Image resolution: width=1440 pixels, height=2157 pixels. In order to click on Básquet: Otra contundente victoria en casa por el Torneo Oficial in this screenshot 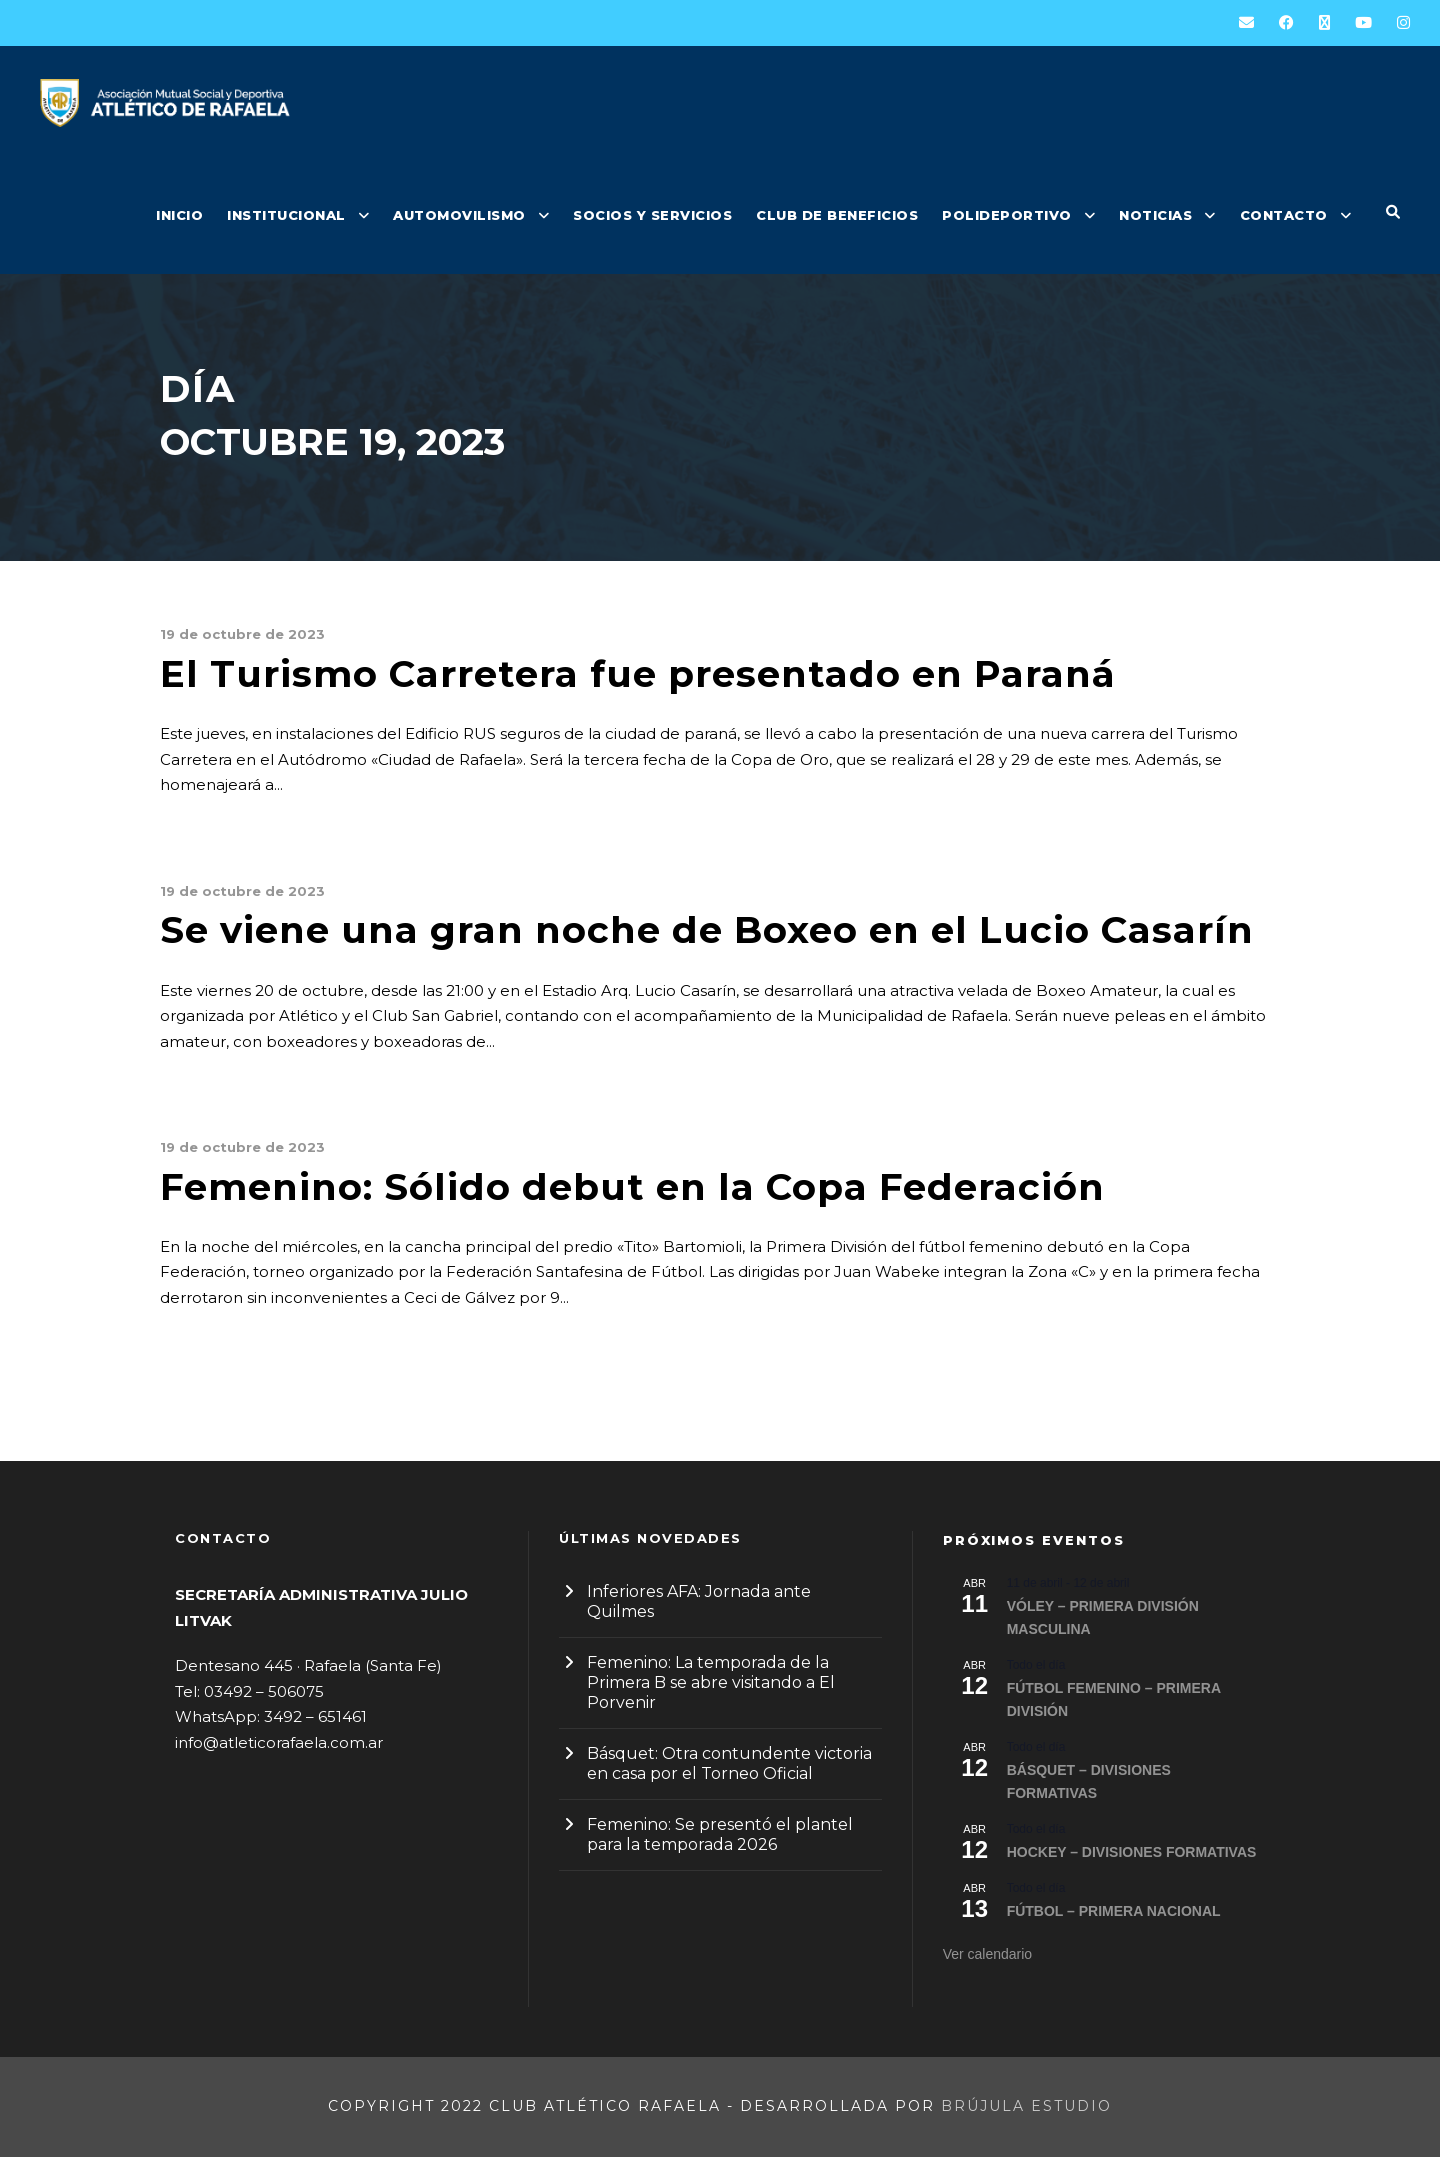, I will do `click(729, 1763)`.